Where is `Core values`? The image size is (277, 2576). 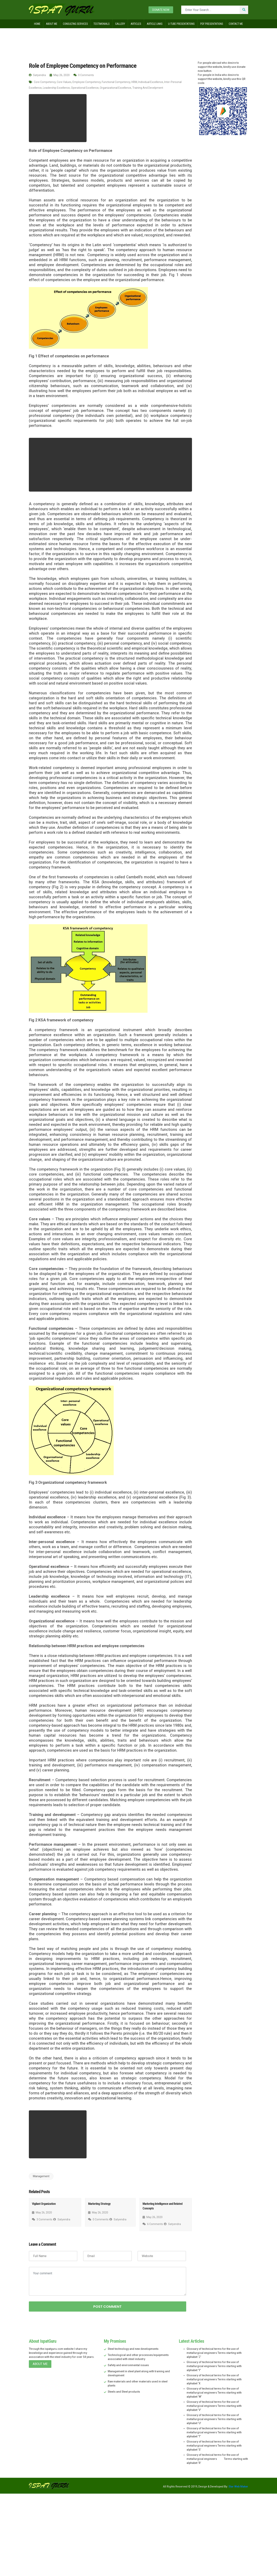 Core values is located at coordinates (64, 82).